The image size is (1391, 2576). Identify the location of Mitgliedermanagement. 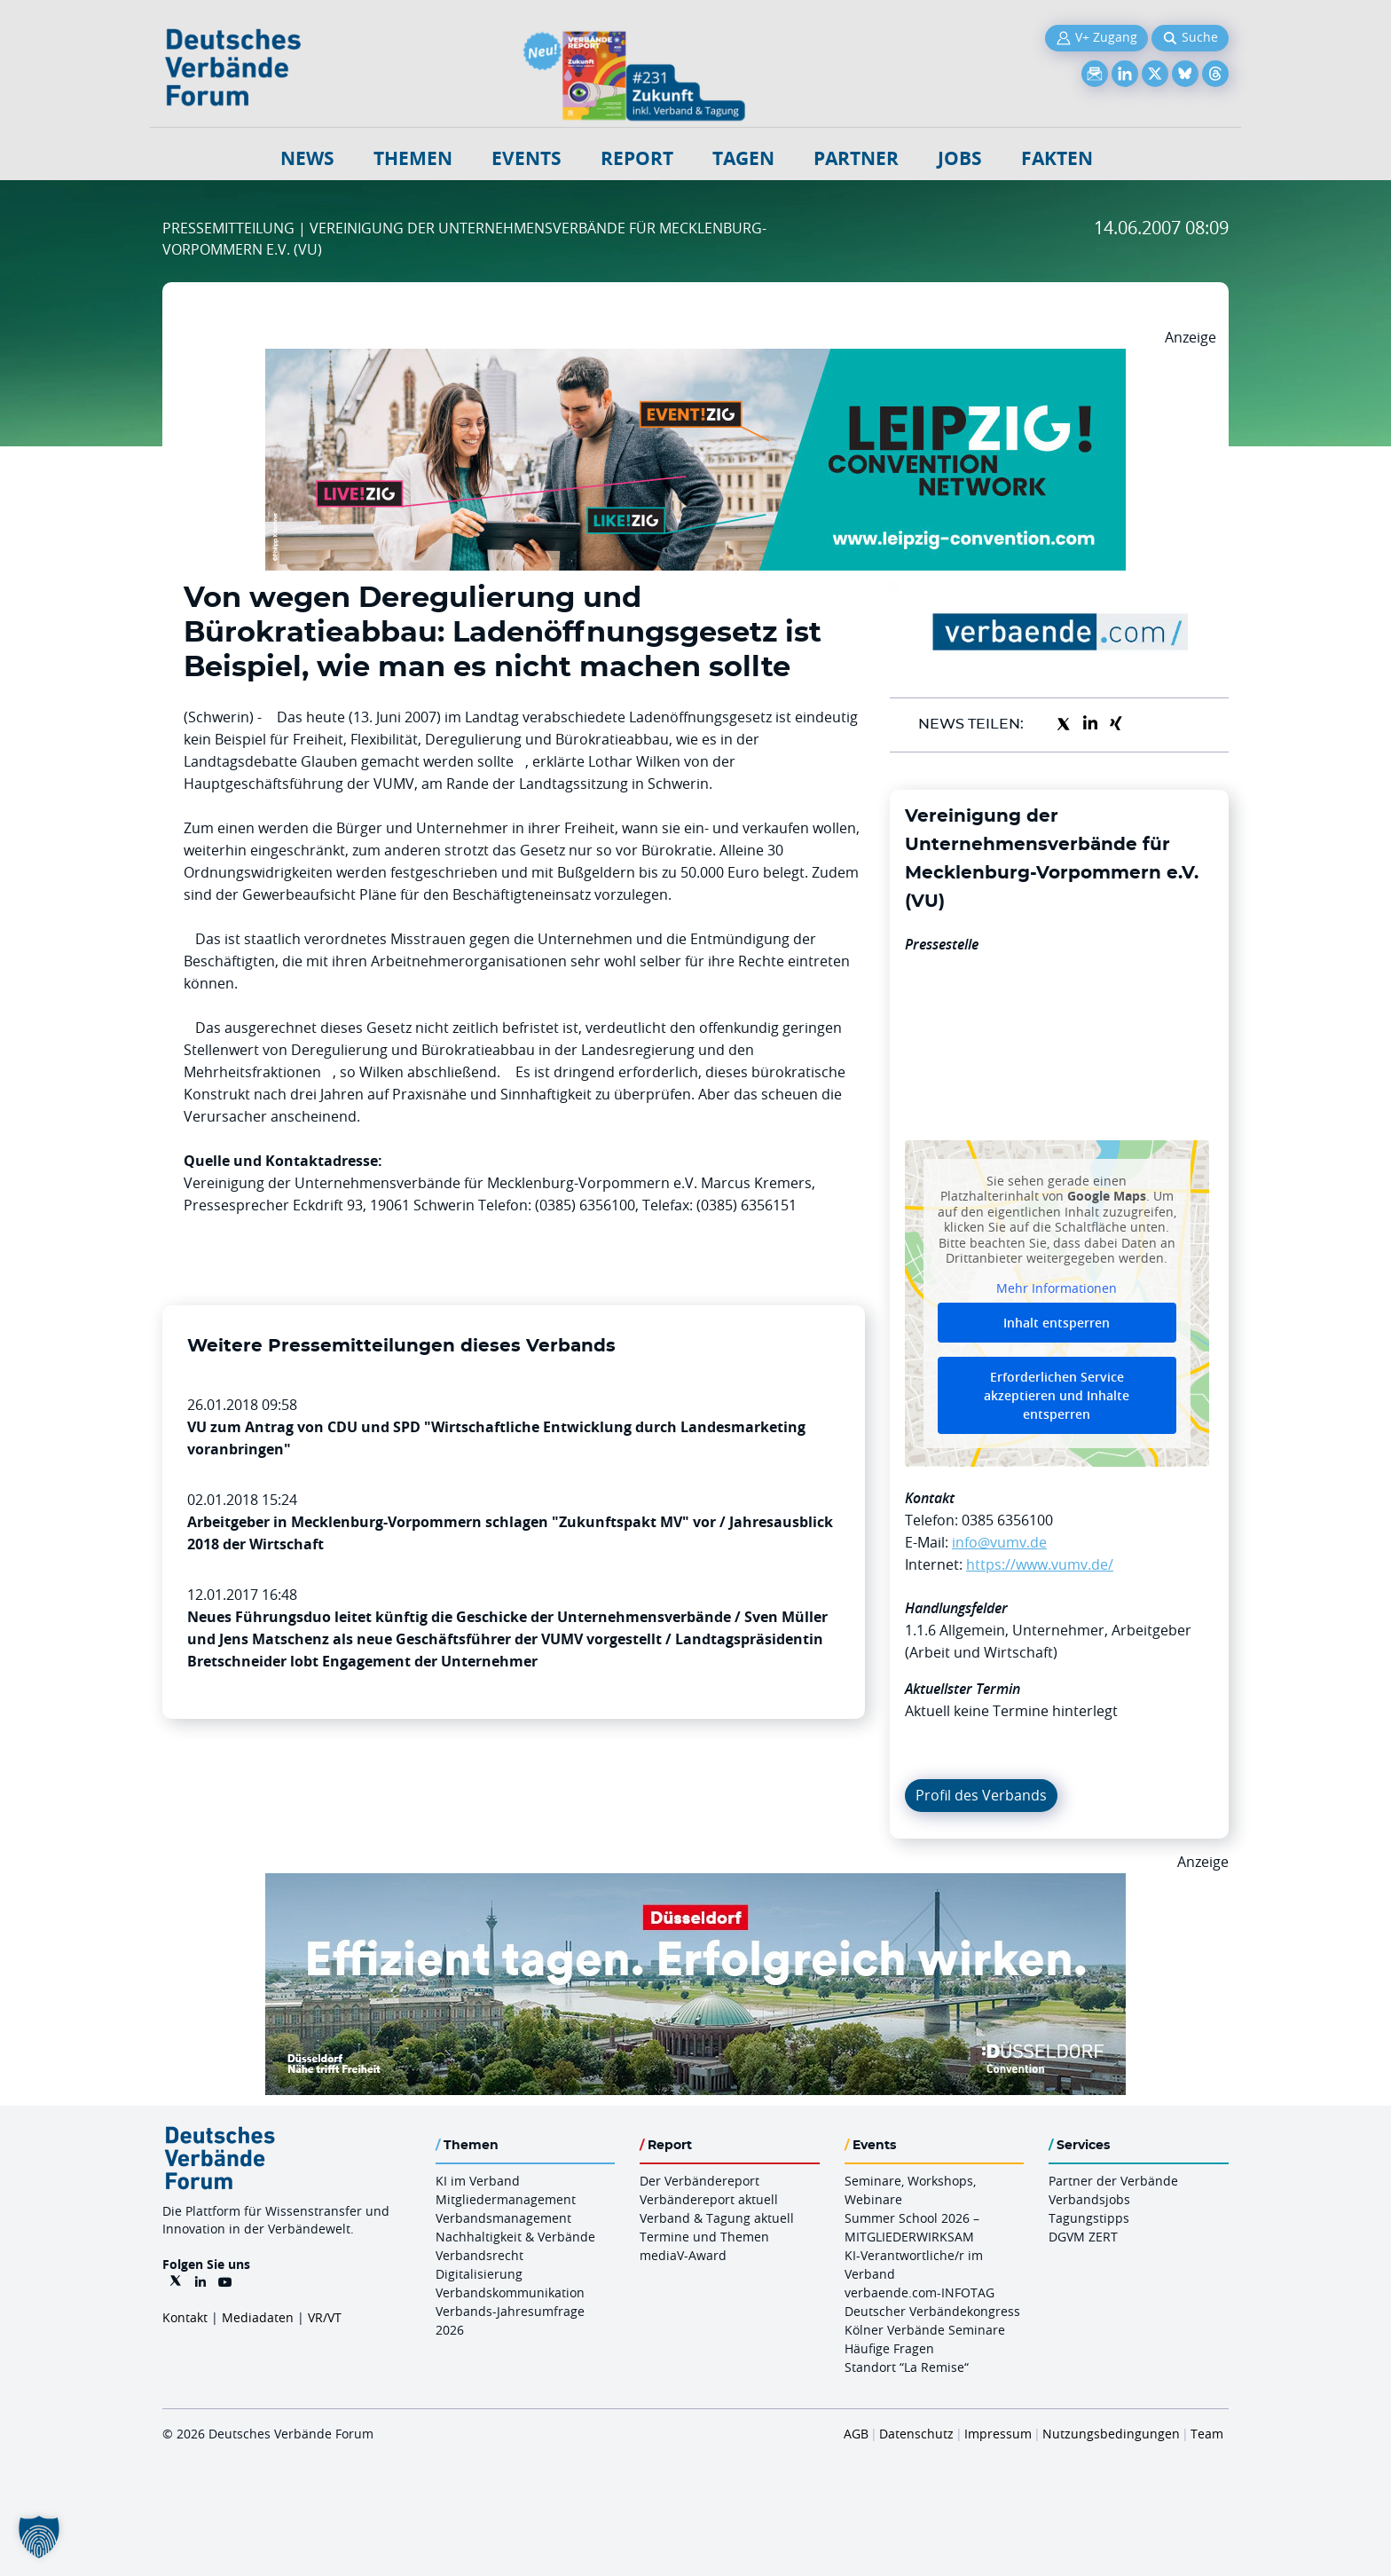
(506, 2199).